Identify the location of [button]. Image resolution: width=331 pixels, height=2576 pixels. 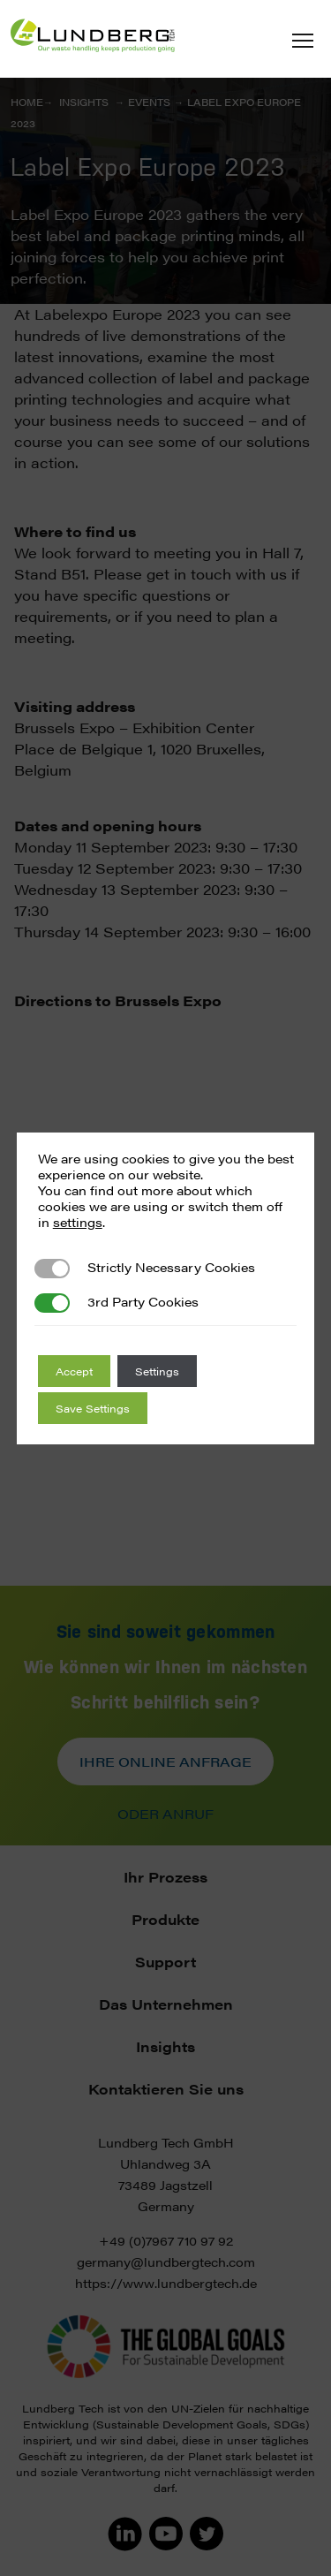
(302, 41).